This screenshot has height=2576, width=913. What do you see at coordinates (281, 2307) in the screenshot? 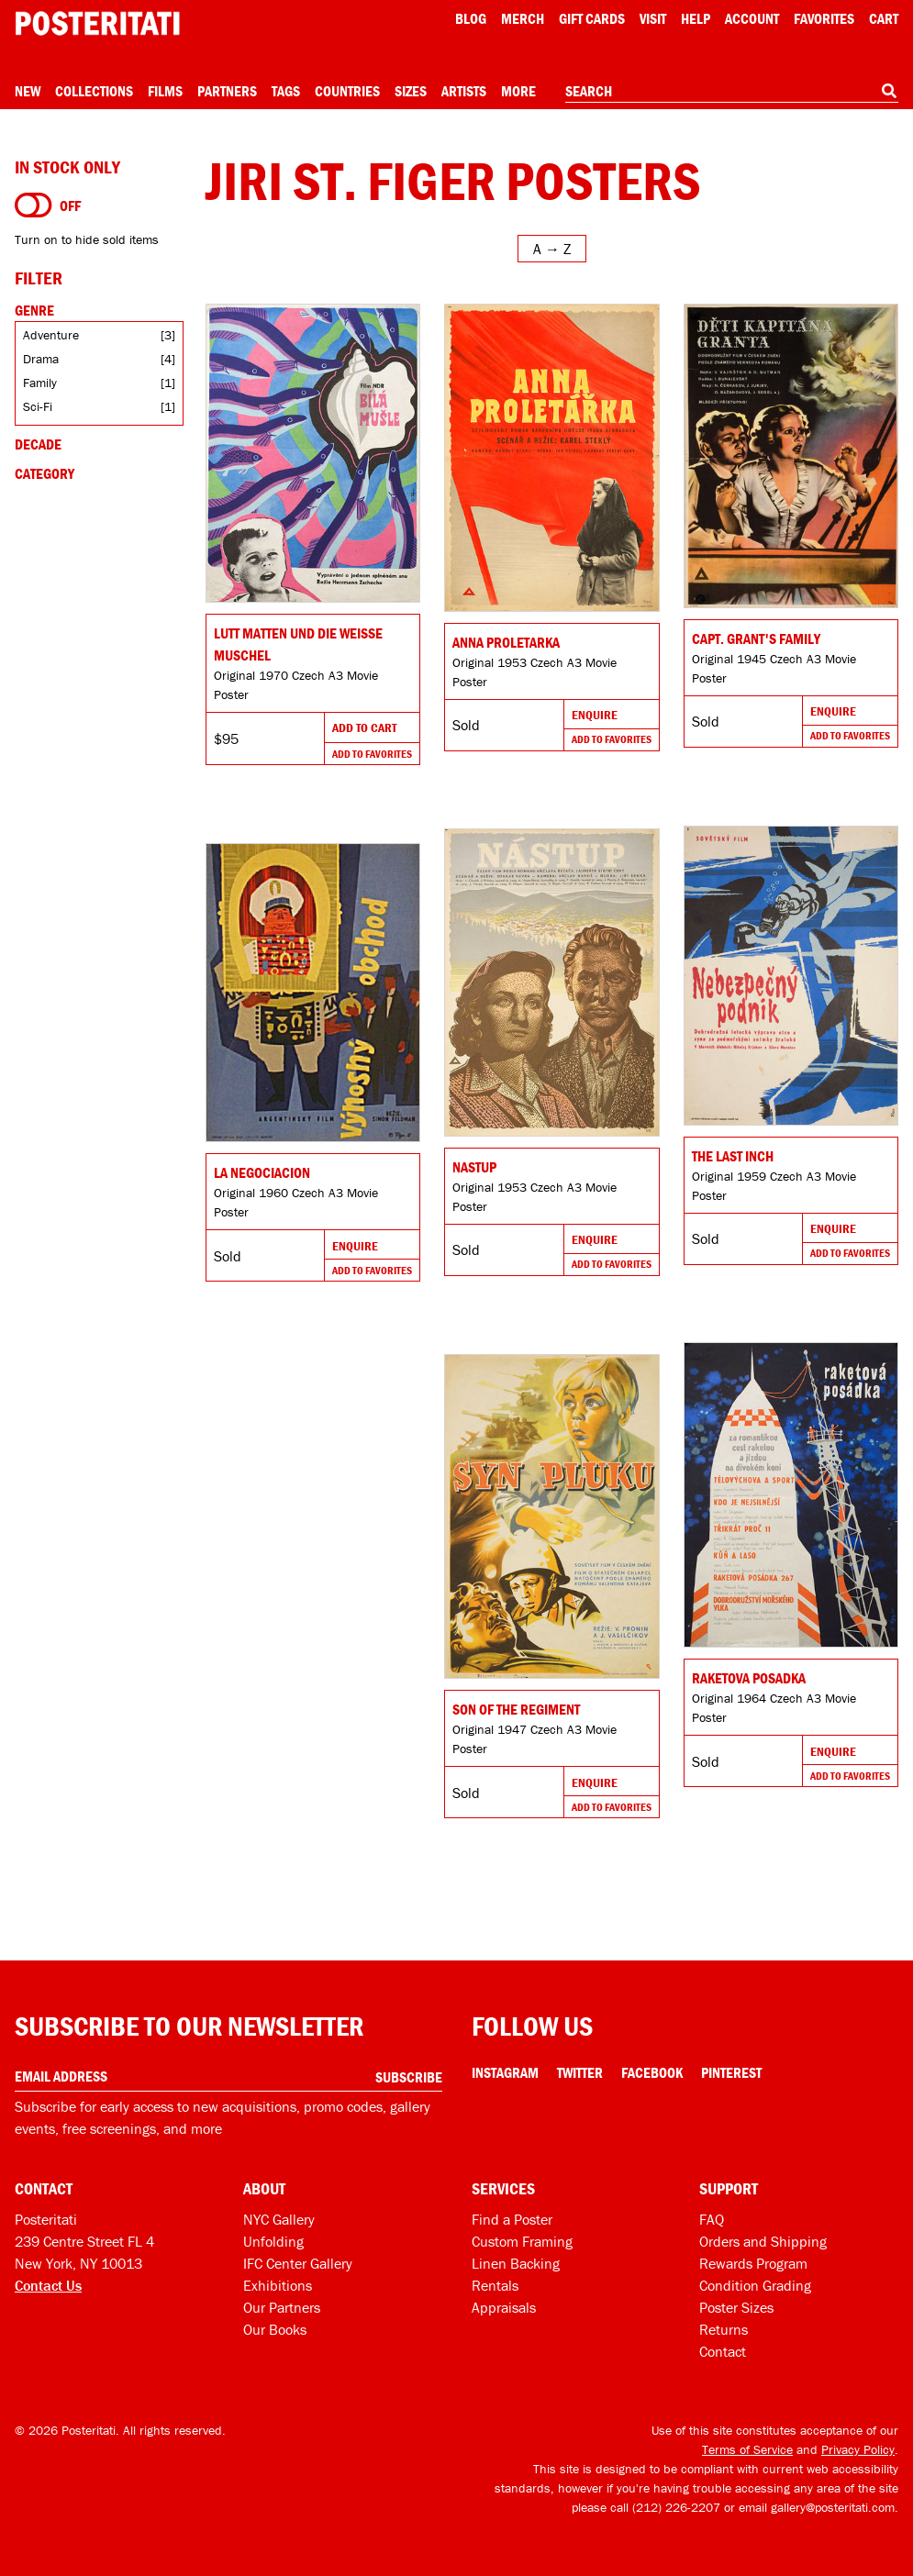
I see `Our Partners [Our partners]` at bounding box center [281, 2307].